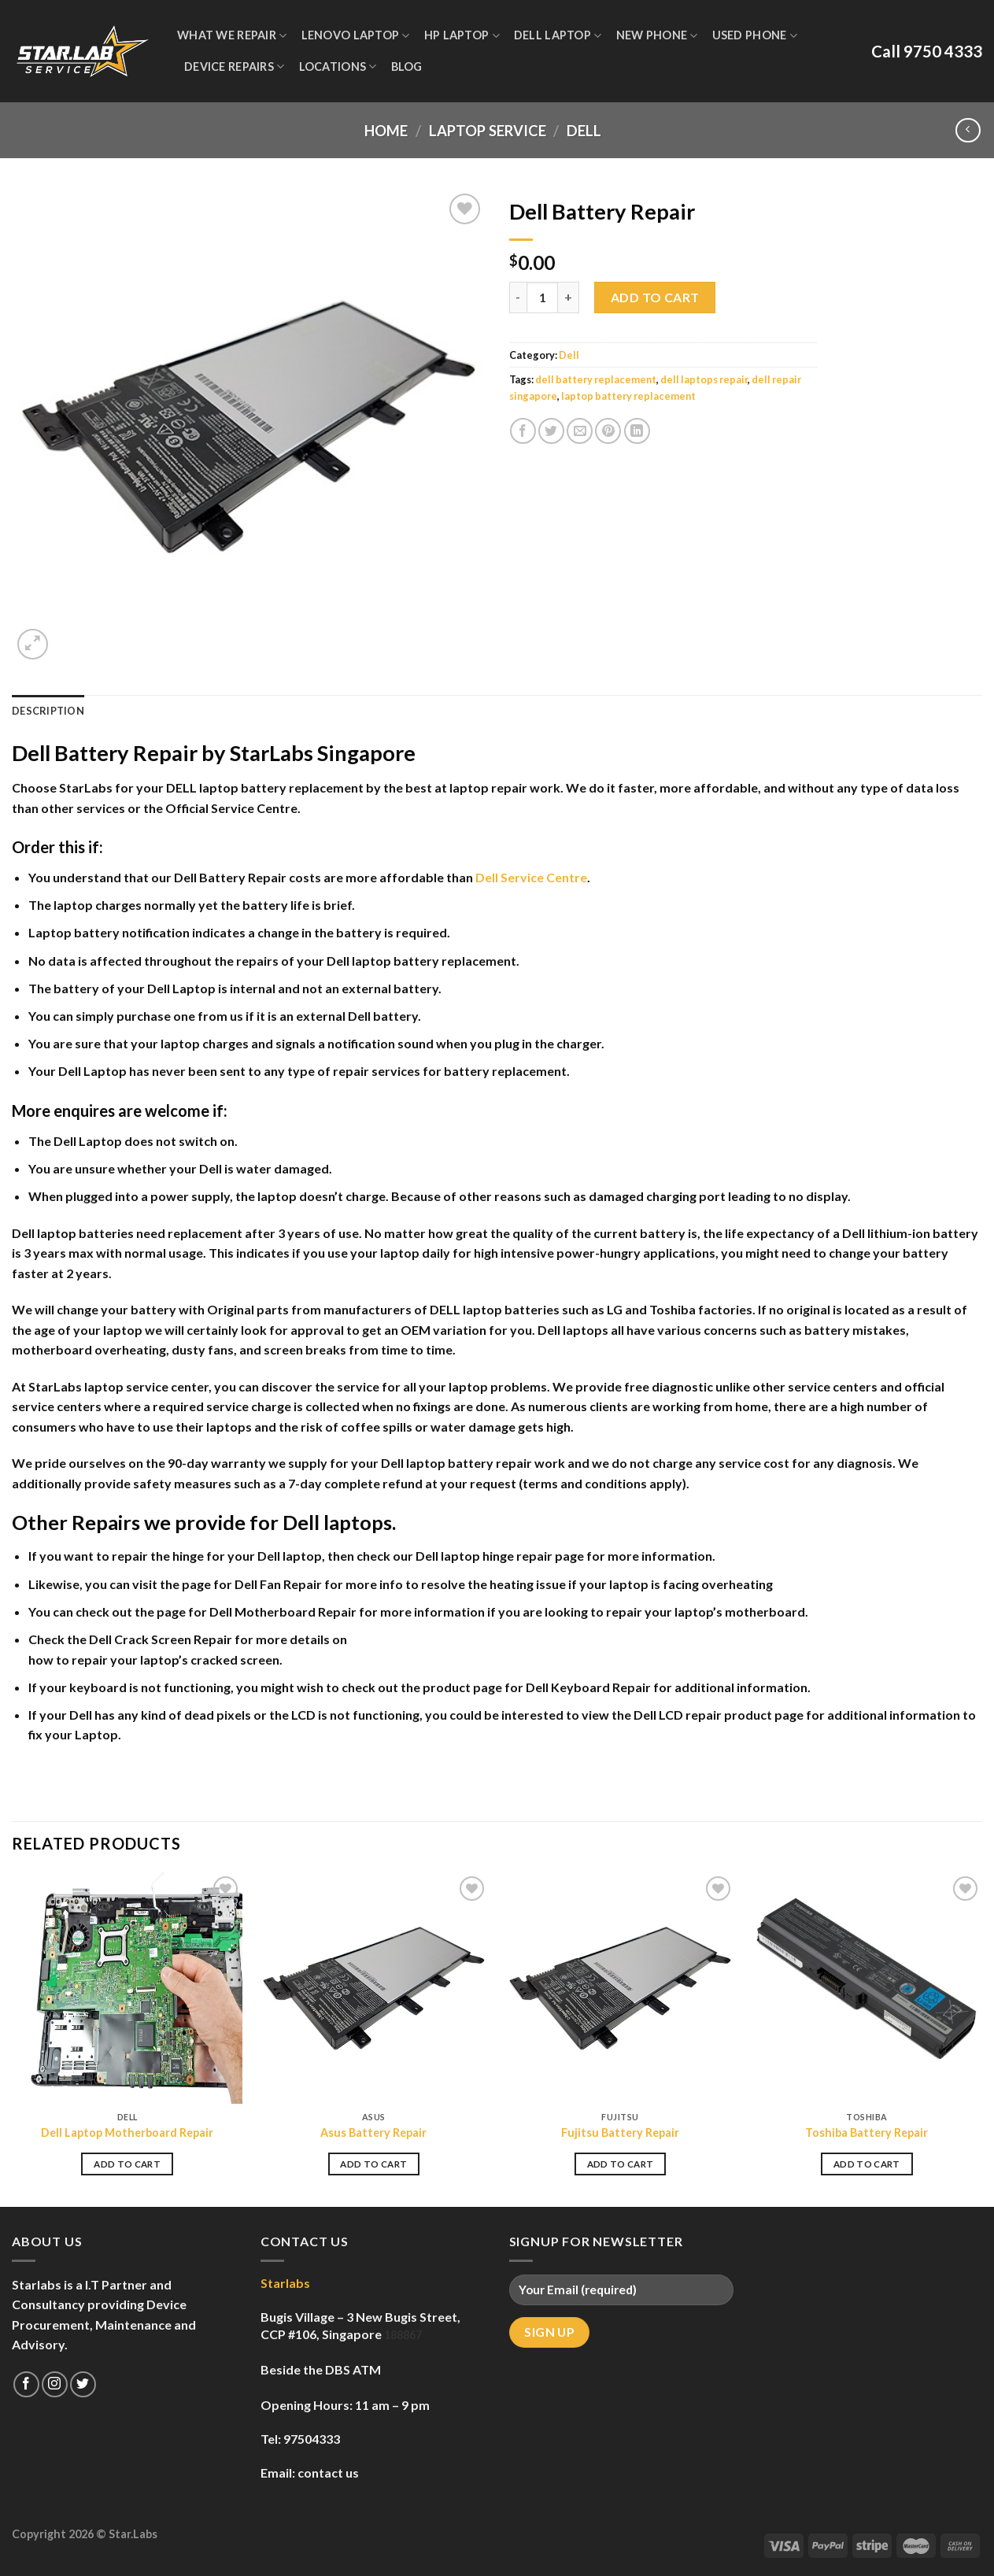  Describe the element at coordinates (704, 379) in the screenshot. I see `dell laptops repair` at that location.